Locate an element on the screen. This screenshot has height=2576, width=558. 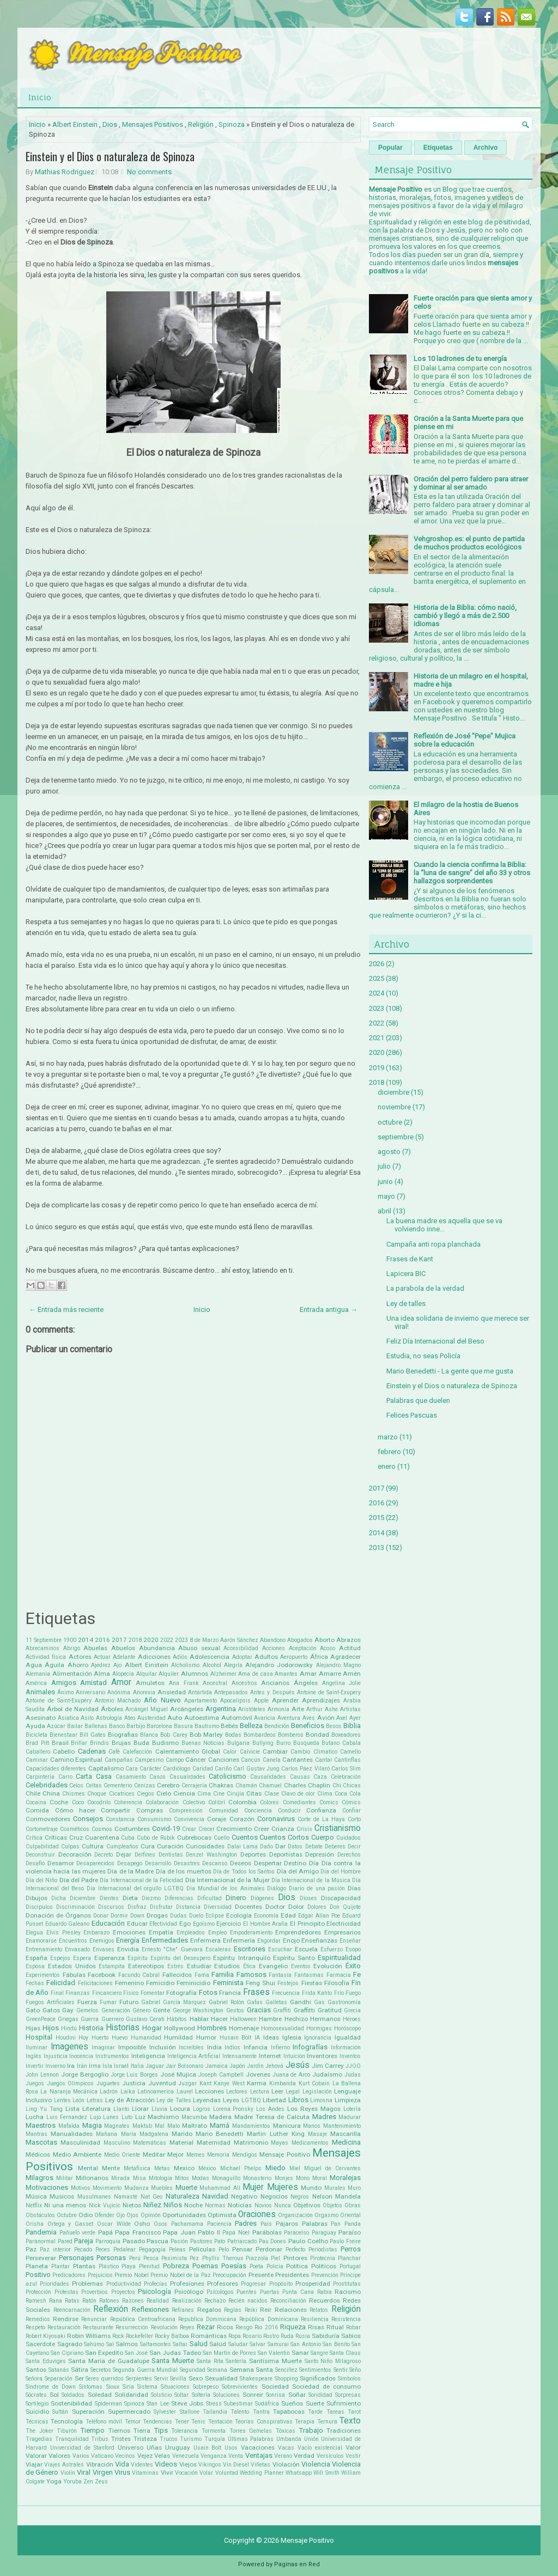
Curación is located at coordinates (170, 1846).